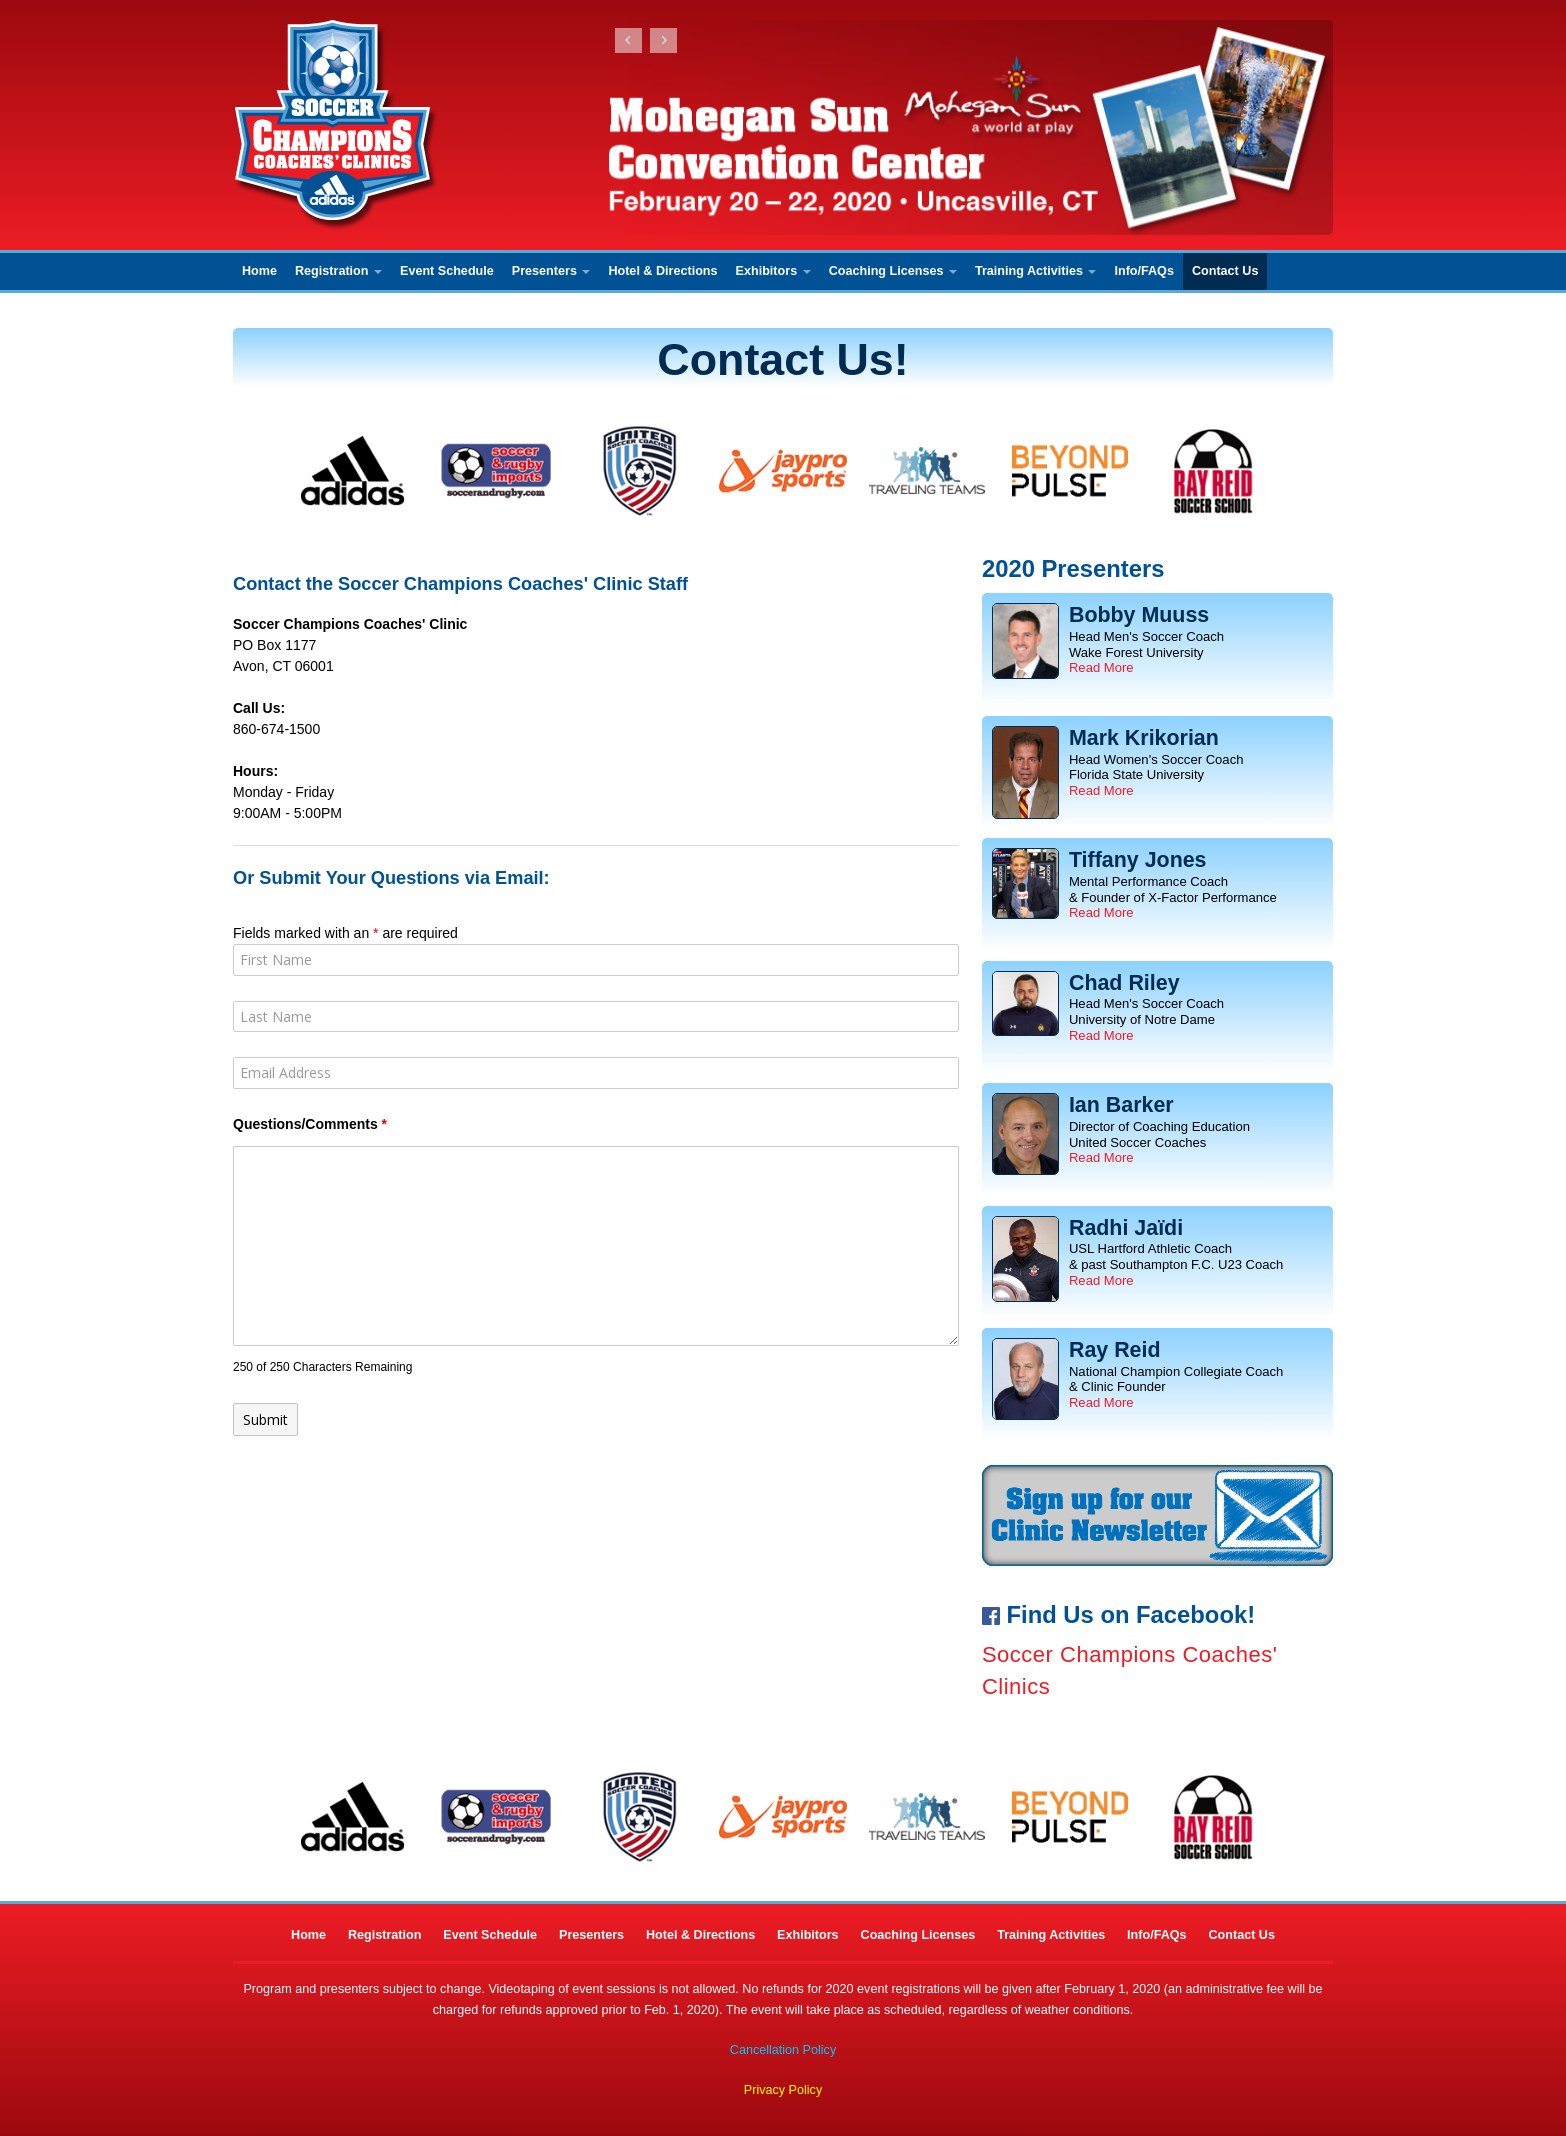 The width and height of the screenshot is (1566, 2136). Describe the element at coordinates (783, 2050) in the screenshot. I see `Cancellation Policy` at that location.